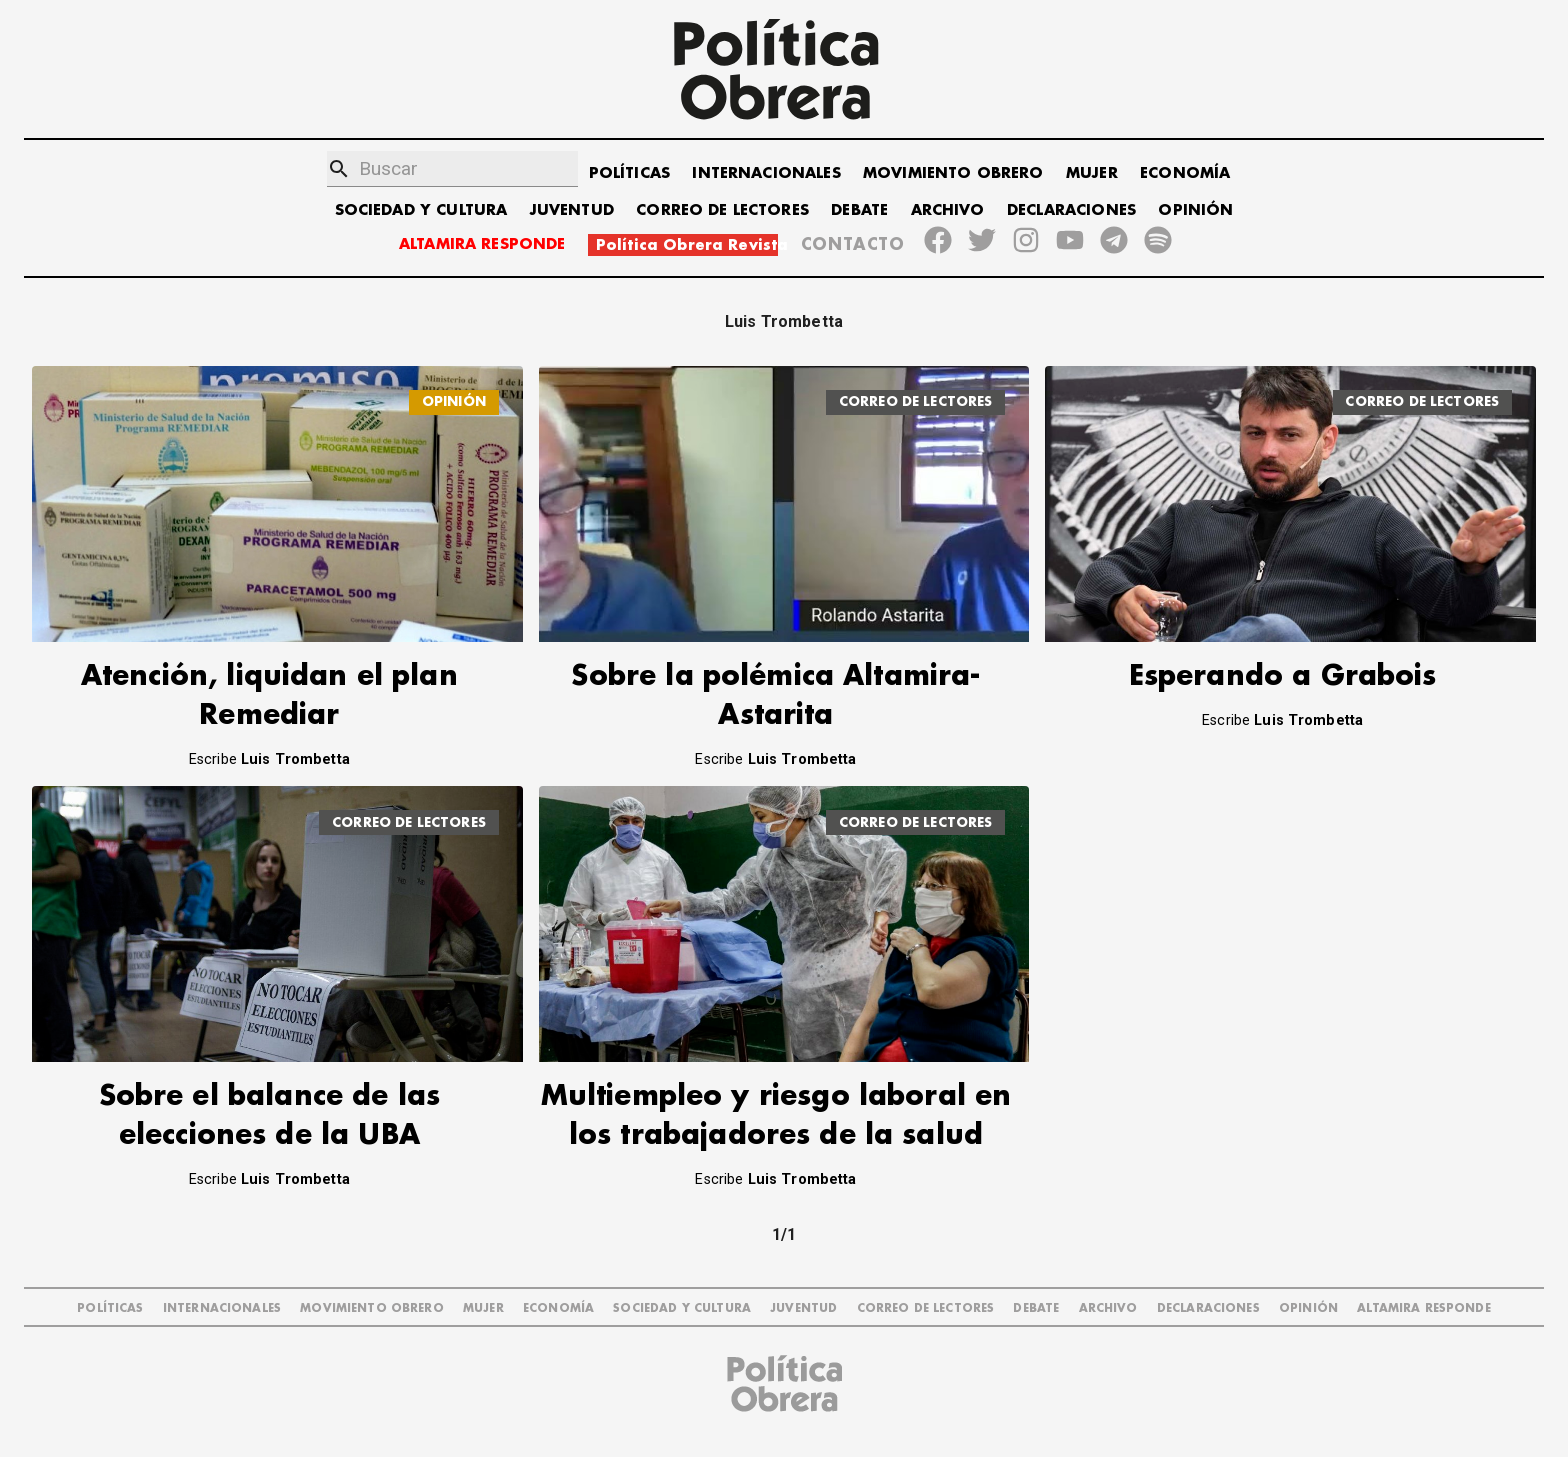 Image resolution: width=1568 pixels, height=1457 pixels. What do you see at coordinates (1092, 173) in the screenshot?
I see `MUJER` at bounding box center [1092, 173].